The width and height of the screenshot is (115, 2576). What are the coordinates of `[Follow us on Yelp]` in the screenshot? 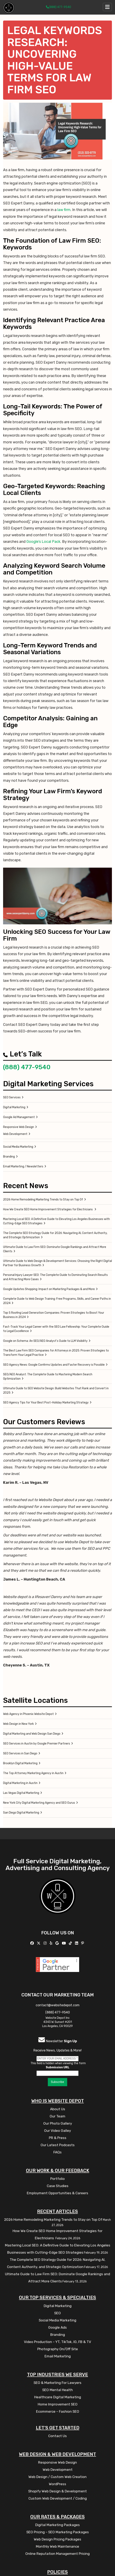 It's located at (51, 1943).